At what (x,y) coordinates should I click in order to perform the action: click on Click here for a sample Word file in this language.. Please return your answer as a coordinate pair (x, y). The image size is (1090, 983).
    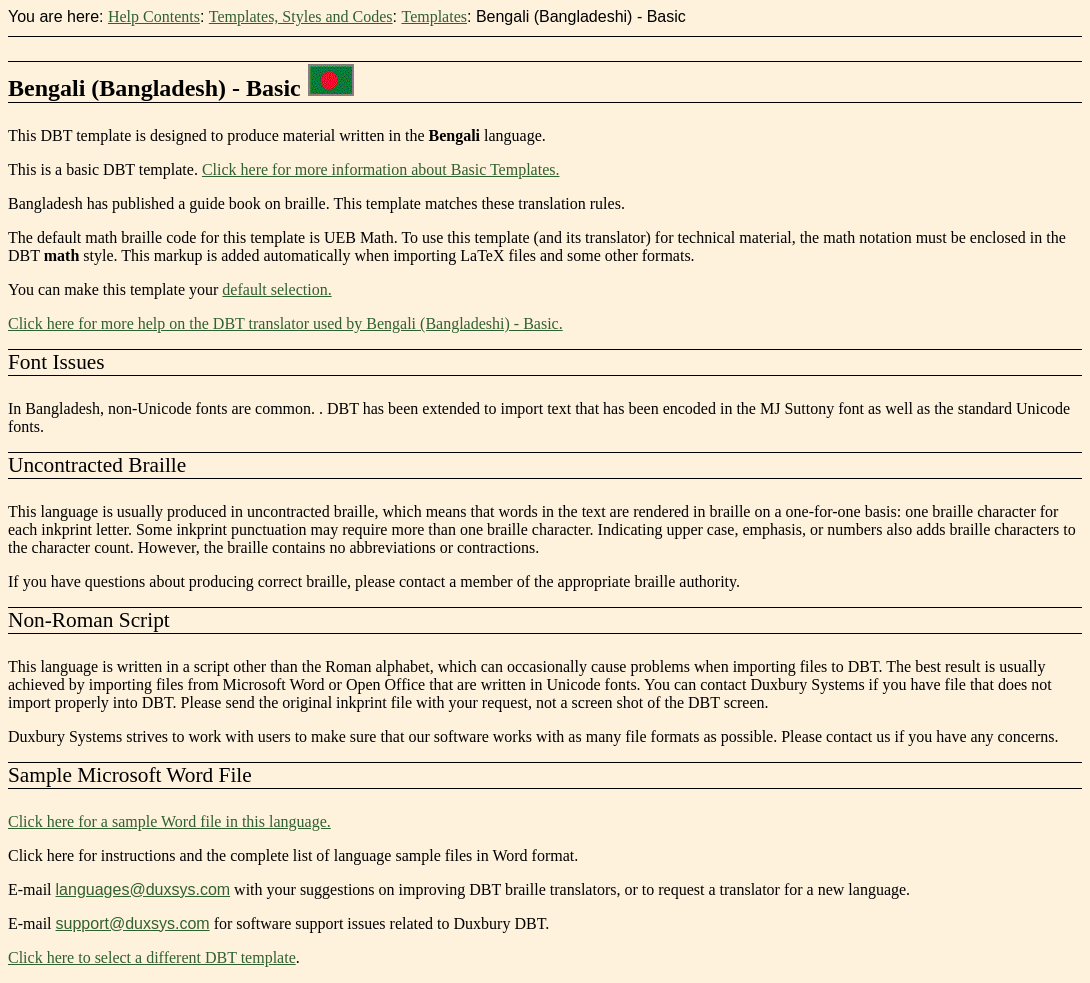
    Looking at the image, I should click on (169, 821).